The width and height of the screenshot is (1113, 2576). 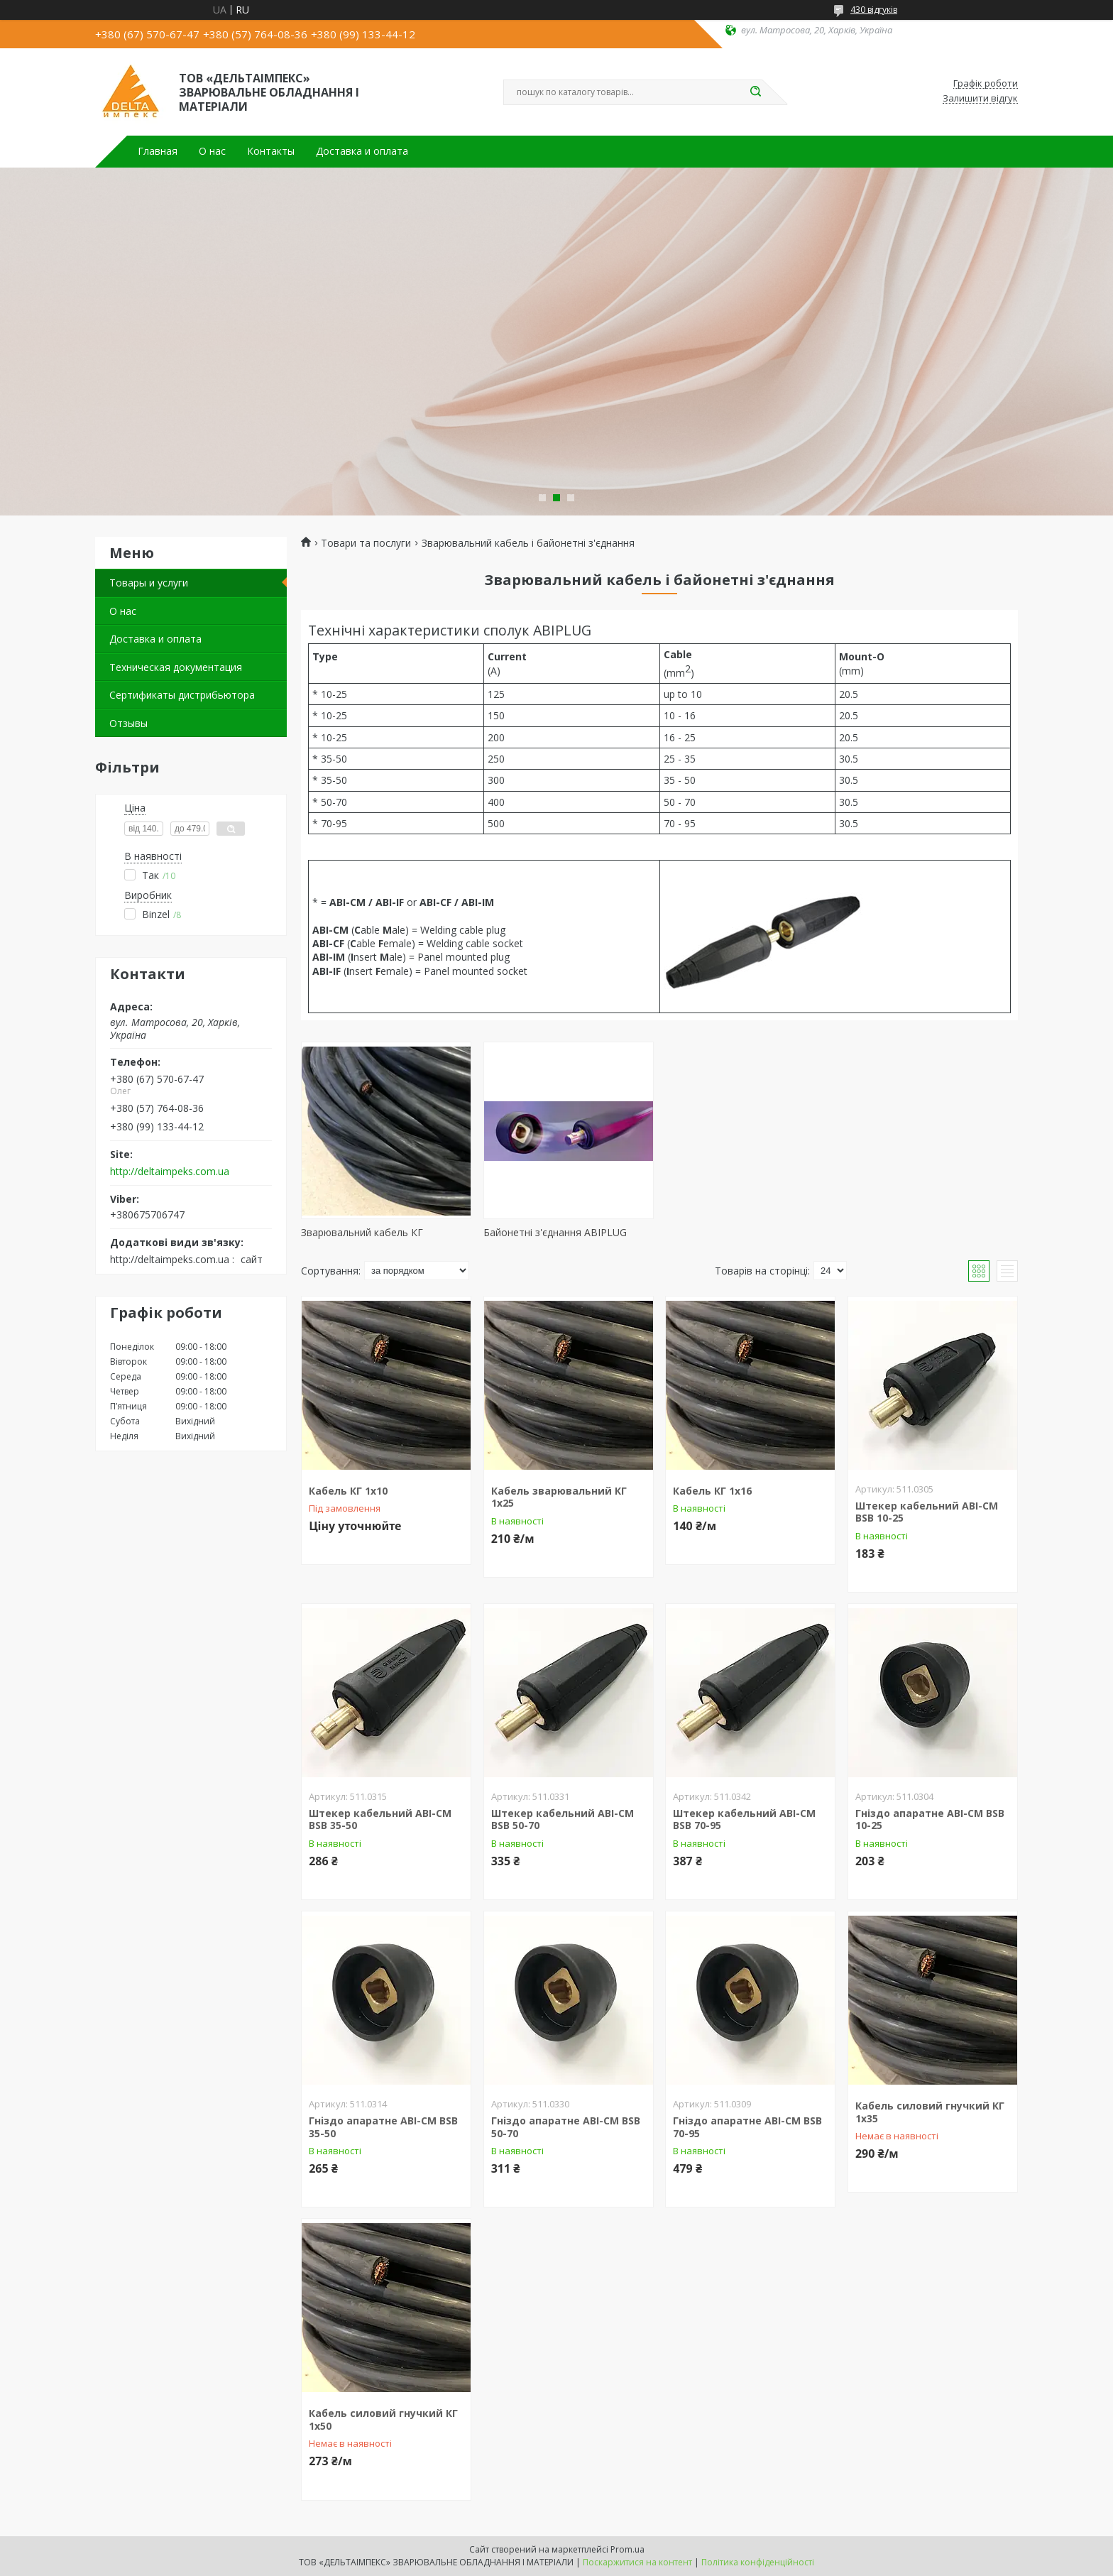 What do you see at coordinates (212, 151) in the screenshot?
I see `О нас` at bounding box center [212, 151].